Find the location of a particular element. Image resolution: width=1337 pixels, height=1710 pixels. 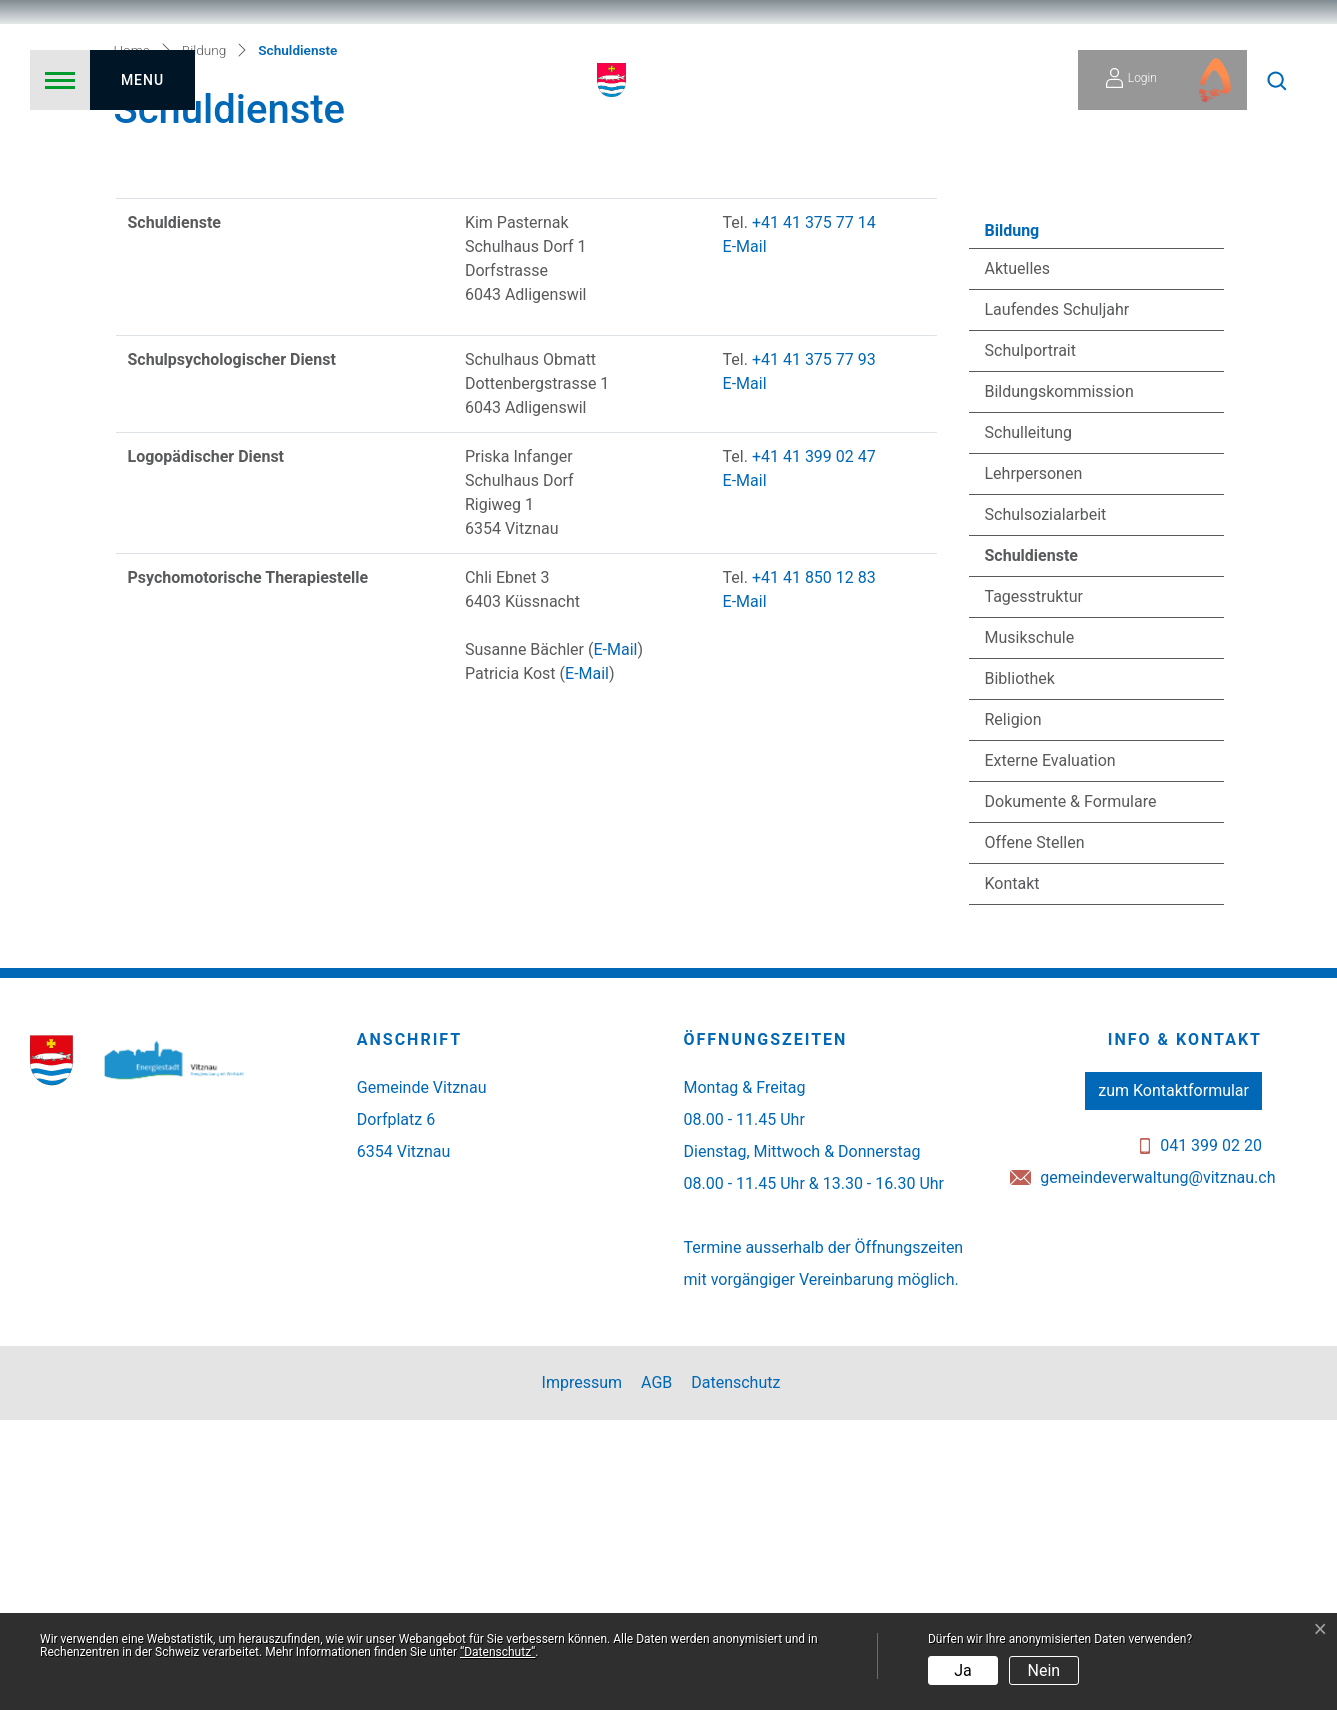

+41 41 399 02 47 is located at coordinates (814, 746).